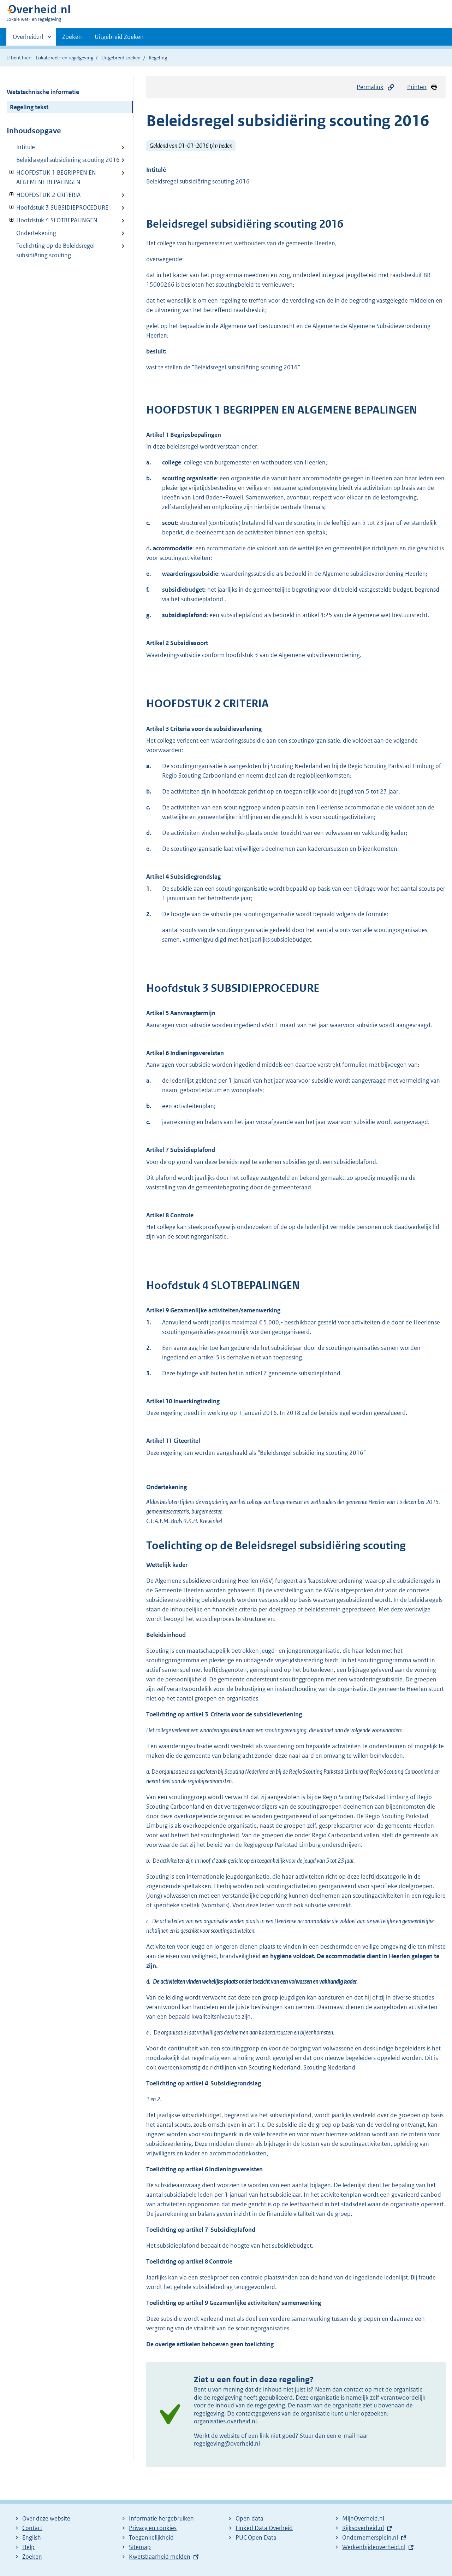 The height and width of the screenshot is (2576, 452). I want to click on Regeling tekst, so click(29, 107).